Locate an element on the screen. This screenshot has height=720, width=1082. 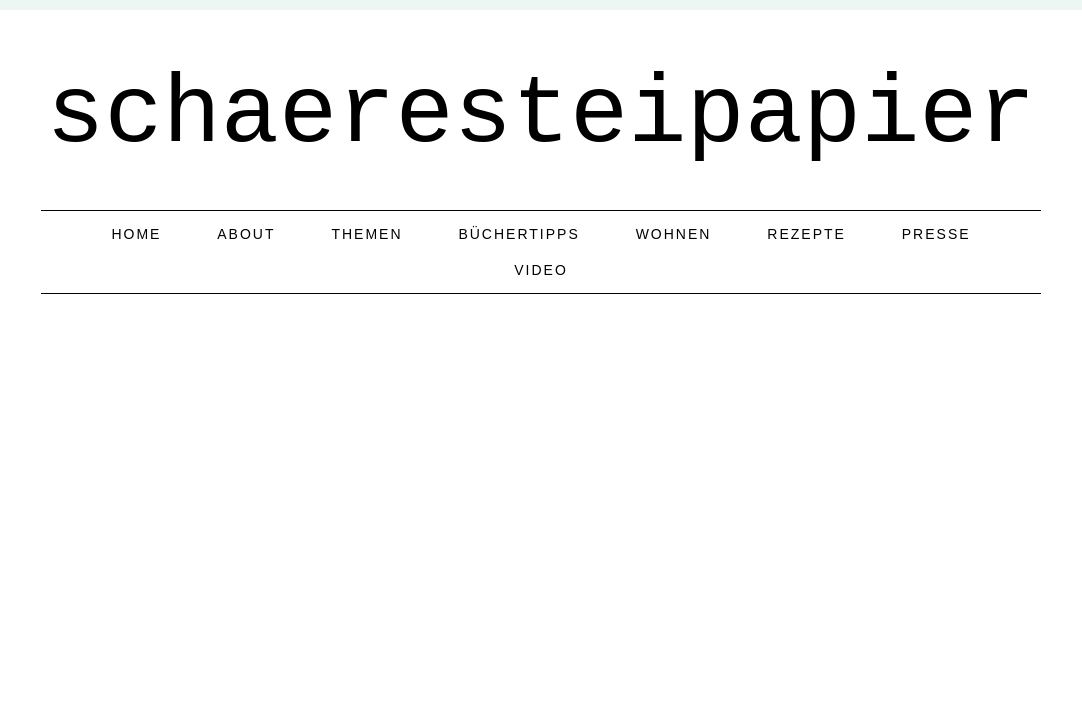
Rezepte is located at coordinates (806, 234).